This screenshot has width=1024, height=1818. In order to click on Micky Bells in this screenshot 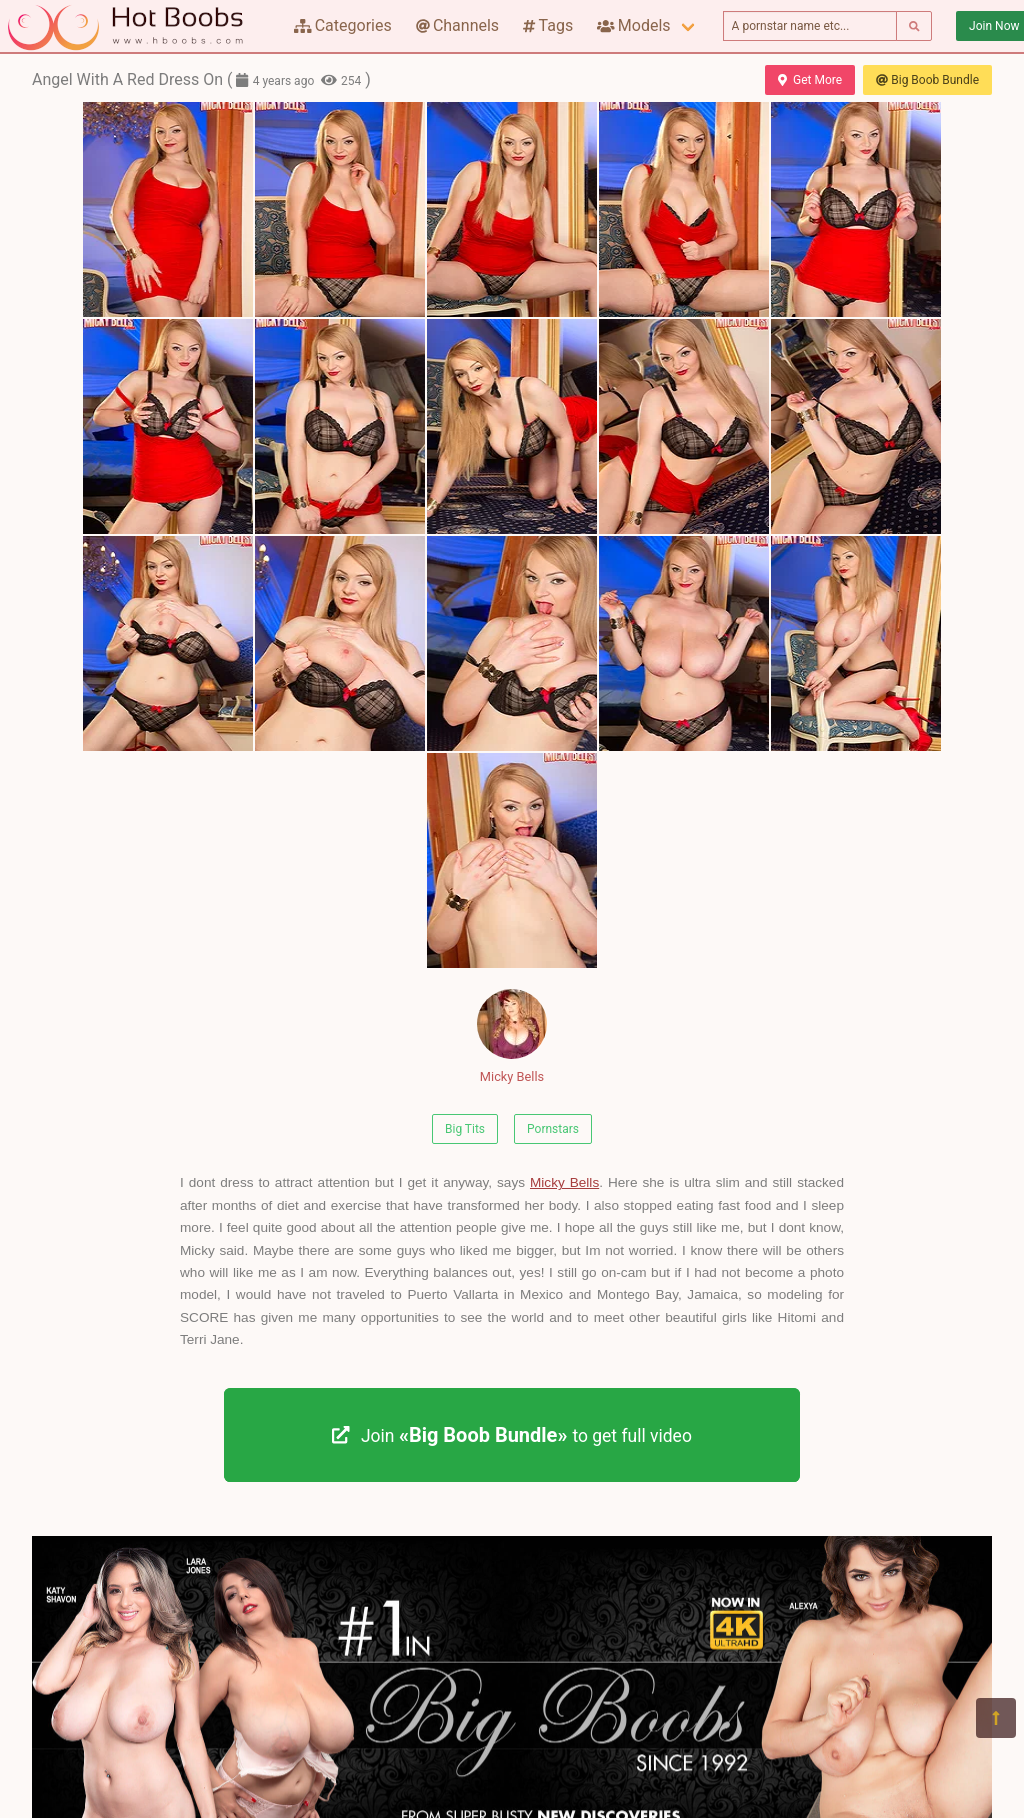, I will do `click(512, 1036)`.